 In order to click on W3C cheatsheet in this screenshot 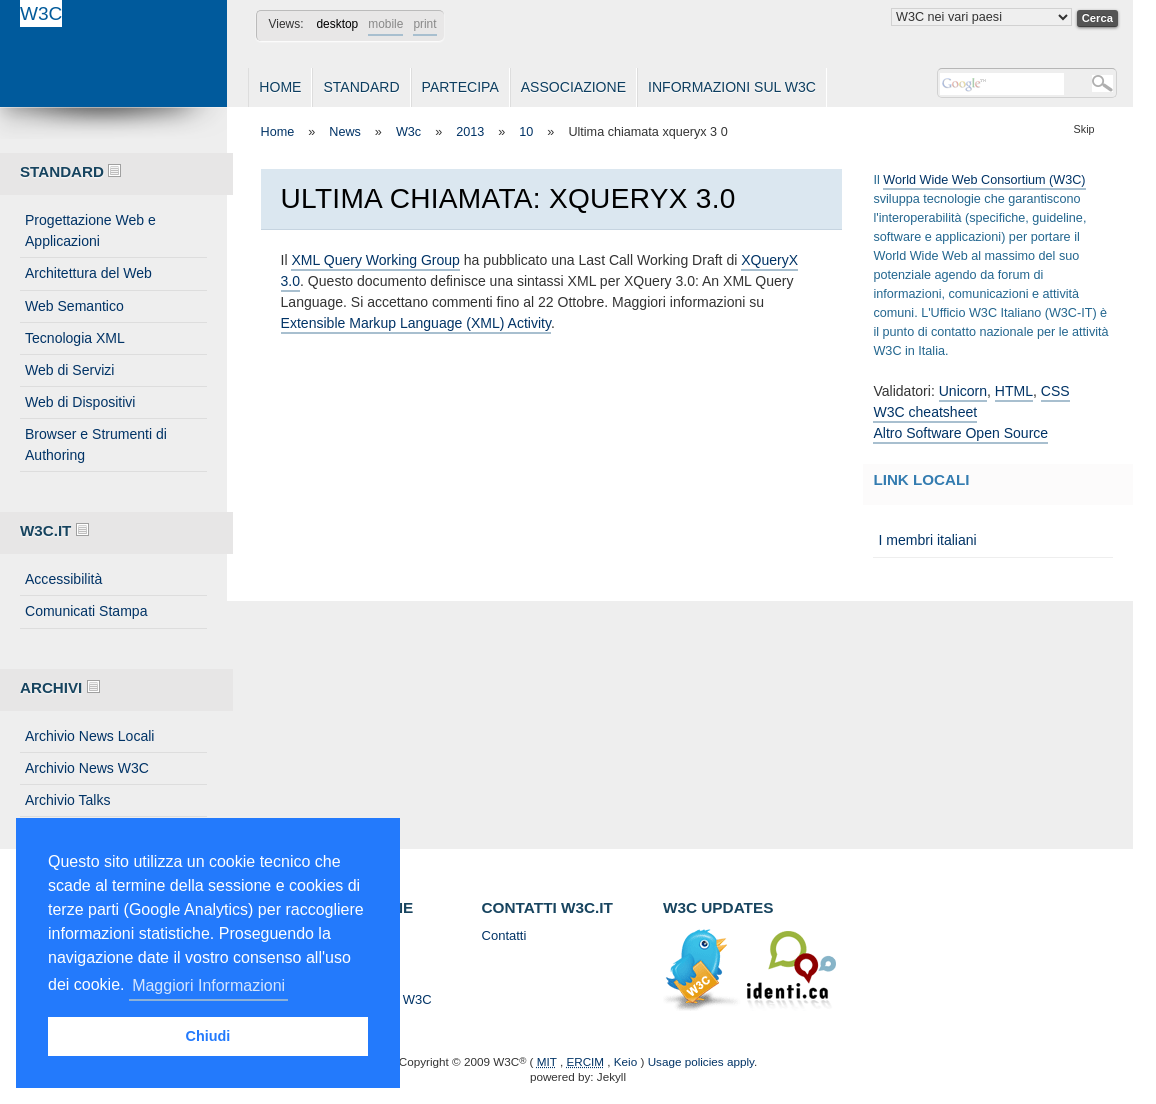, I will do `click(925, 412)`.